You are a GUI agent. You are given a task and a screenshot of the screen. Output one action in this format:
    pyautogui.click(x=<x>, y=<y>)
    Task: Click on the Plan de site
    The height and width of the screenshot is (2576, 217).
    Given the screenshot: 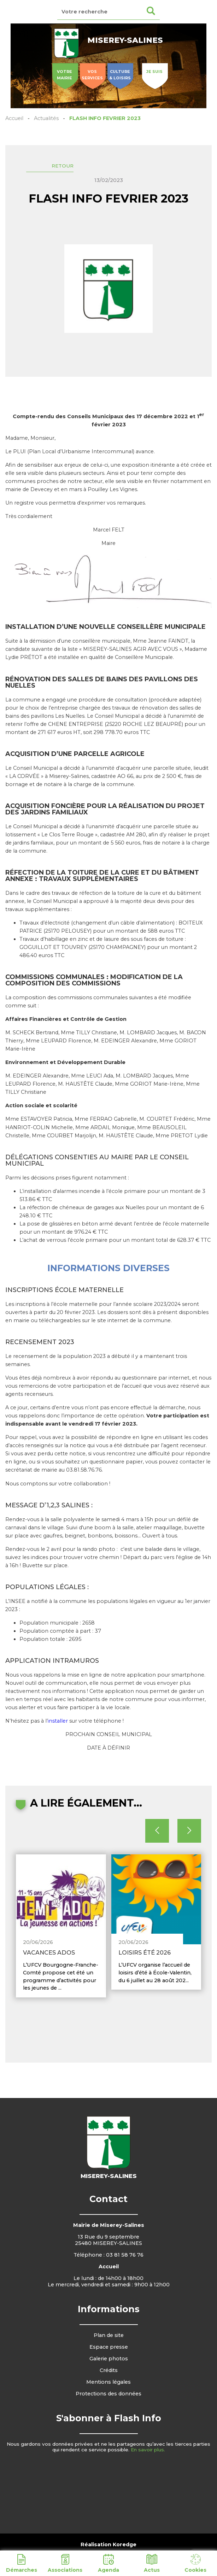 What is the action you would take?
    pyautogui.click(x=109, y=2335)
    